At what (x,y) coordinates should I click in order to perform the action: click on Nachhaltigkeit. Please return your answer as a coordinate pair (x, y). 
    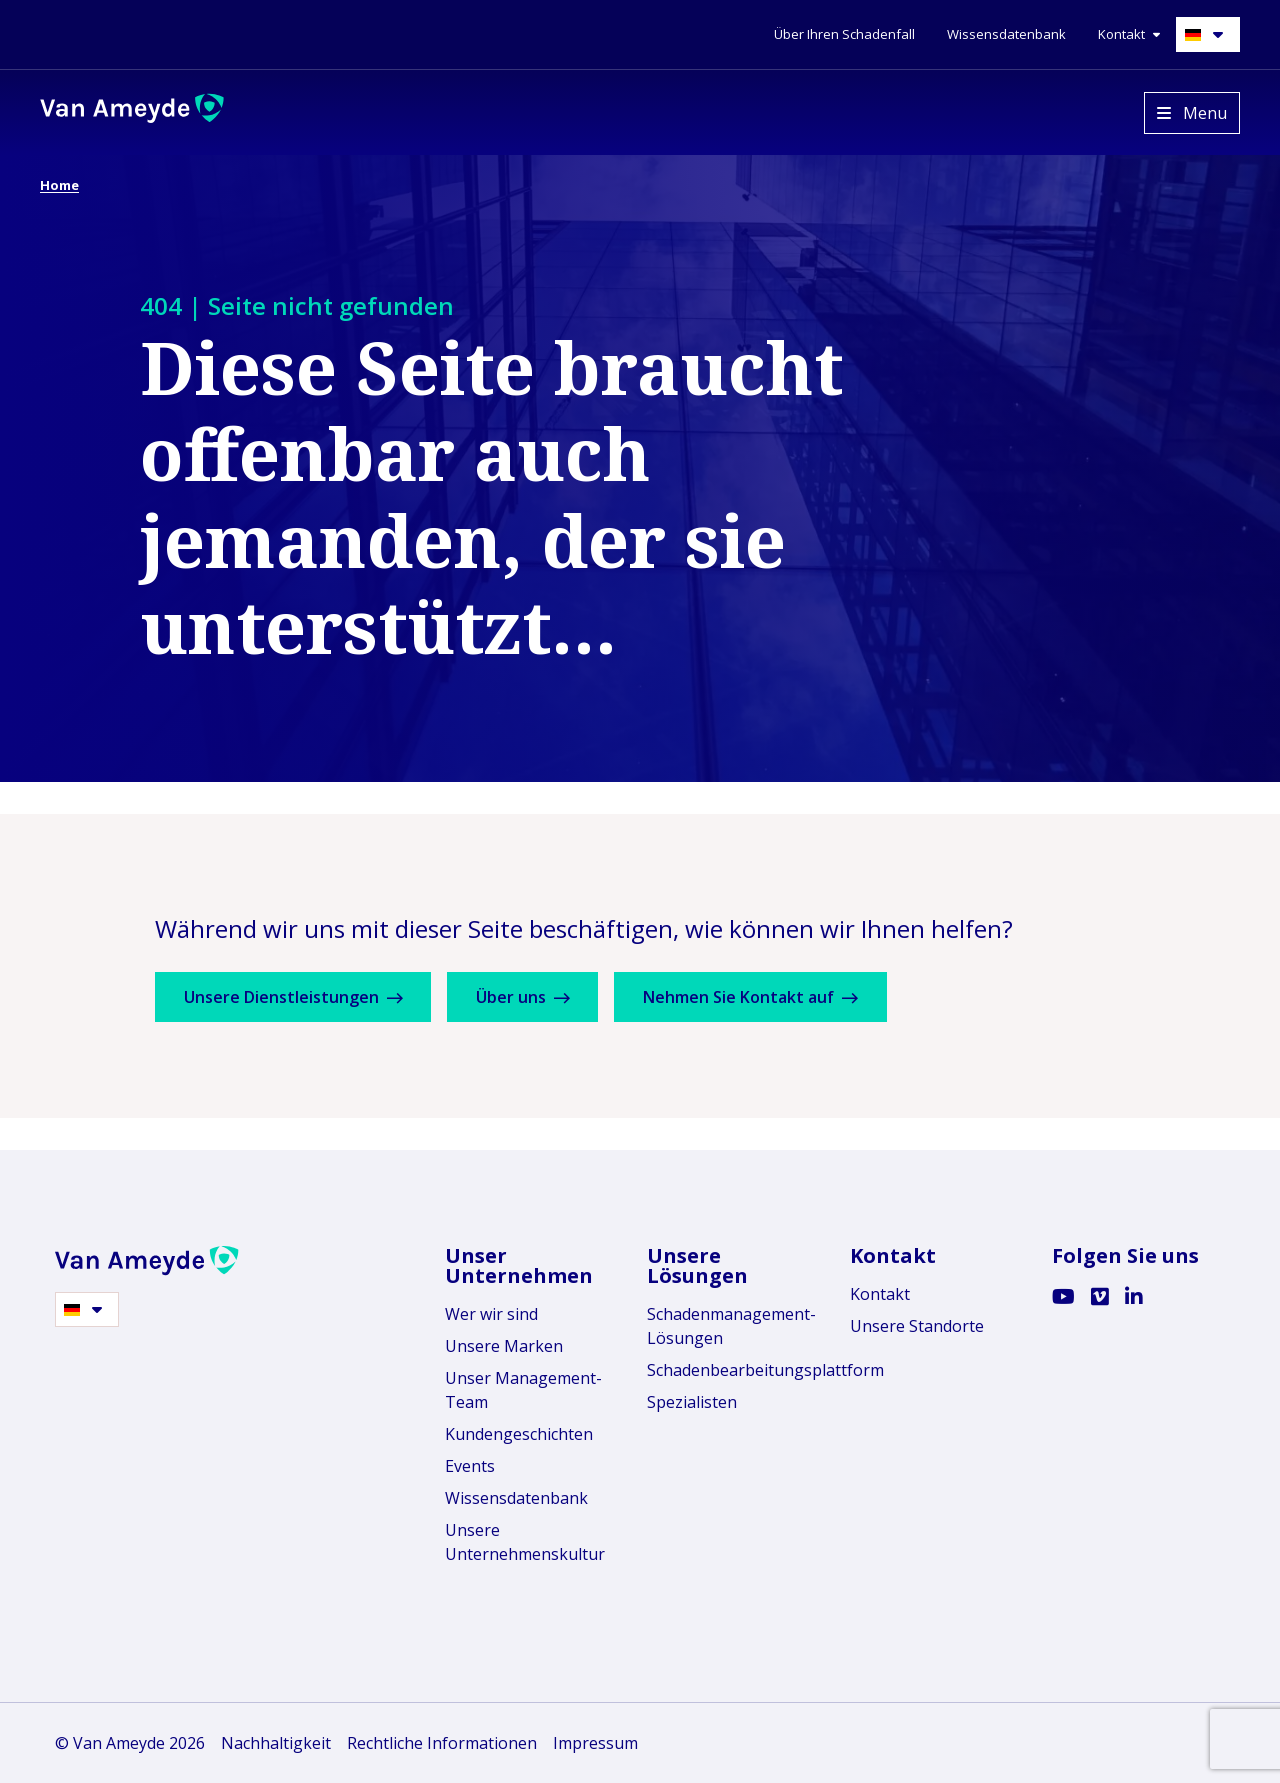
    Looking at the image, I should click on (276, 1743).